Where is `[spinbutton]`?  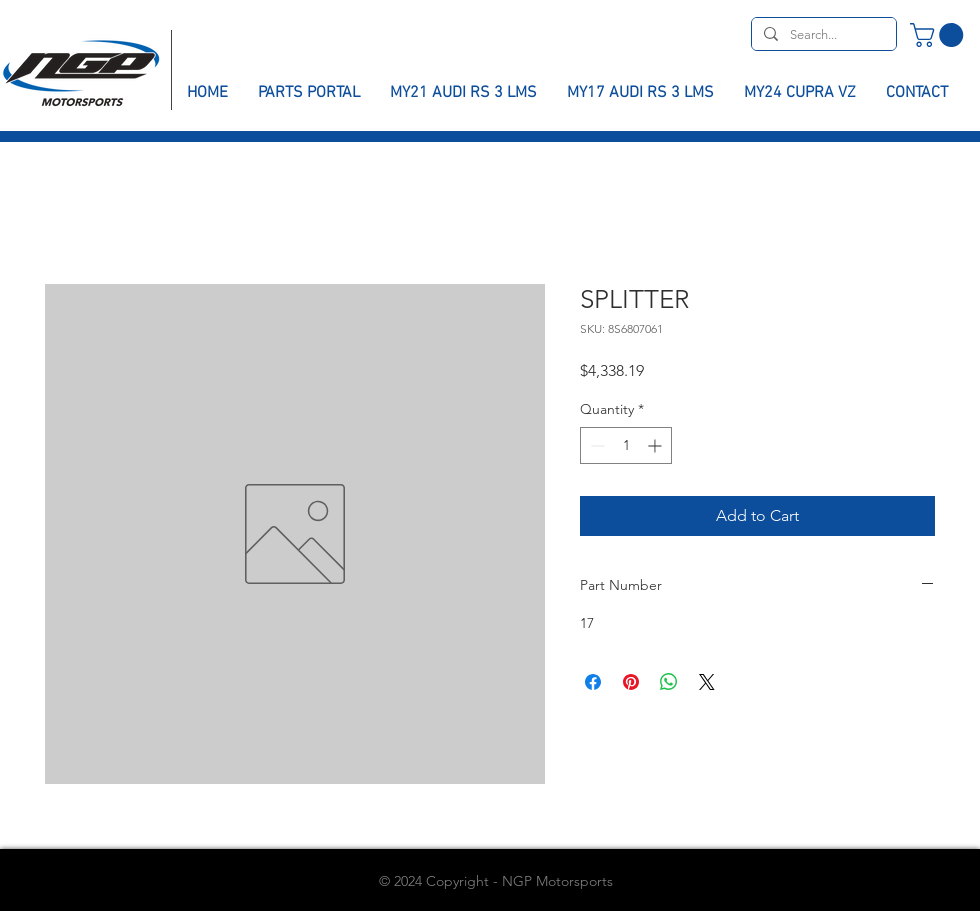 [spinbutton] is located at coordinates (626, 445).